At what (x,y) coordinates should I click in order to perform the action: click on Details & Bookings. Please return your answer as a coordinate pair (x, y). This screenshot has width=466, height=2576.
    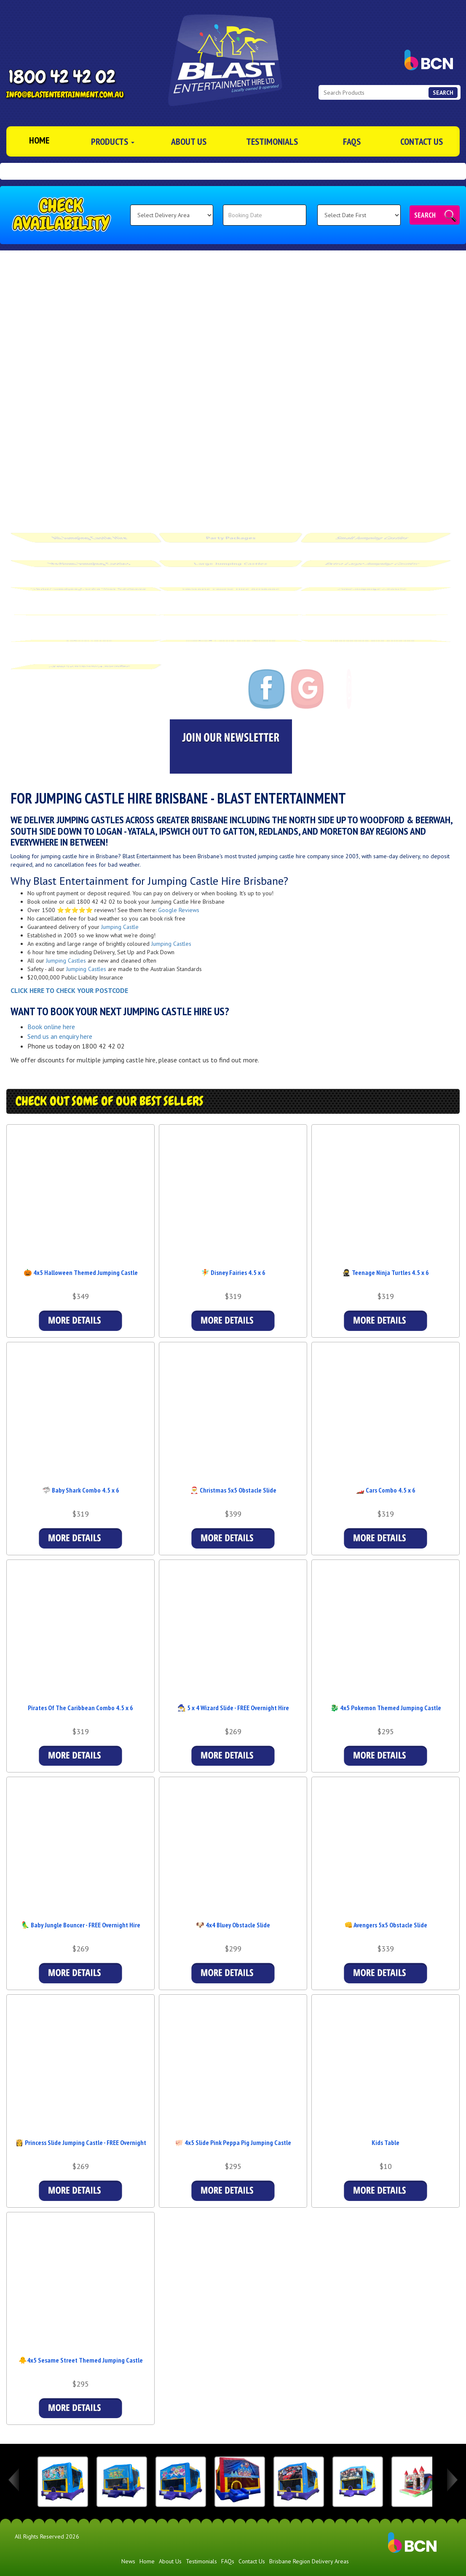
    Looking at the image, I should click on (80, 1320).